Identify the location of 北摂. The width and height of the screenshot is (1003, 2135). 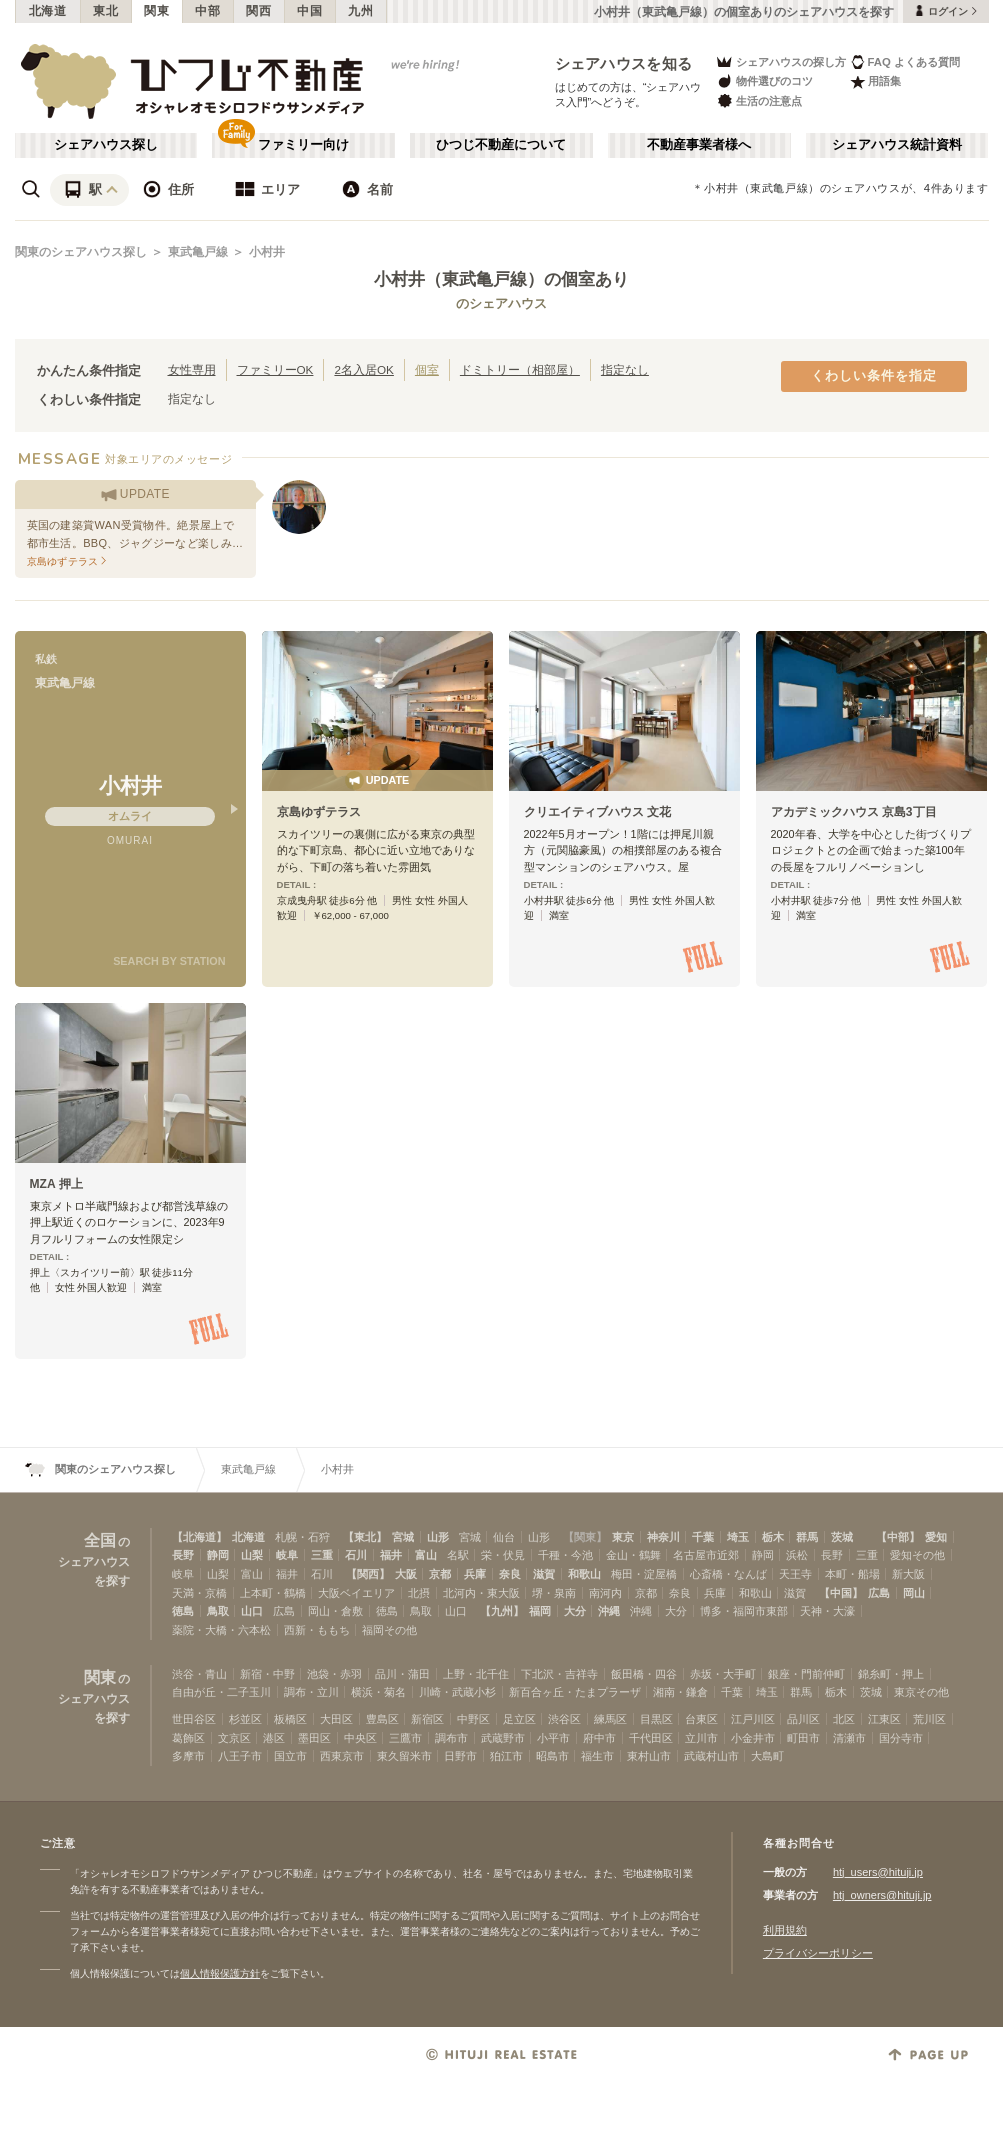
(419, 1593).